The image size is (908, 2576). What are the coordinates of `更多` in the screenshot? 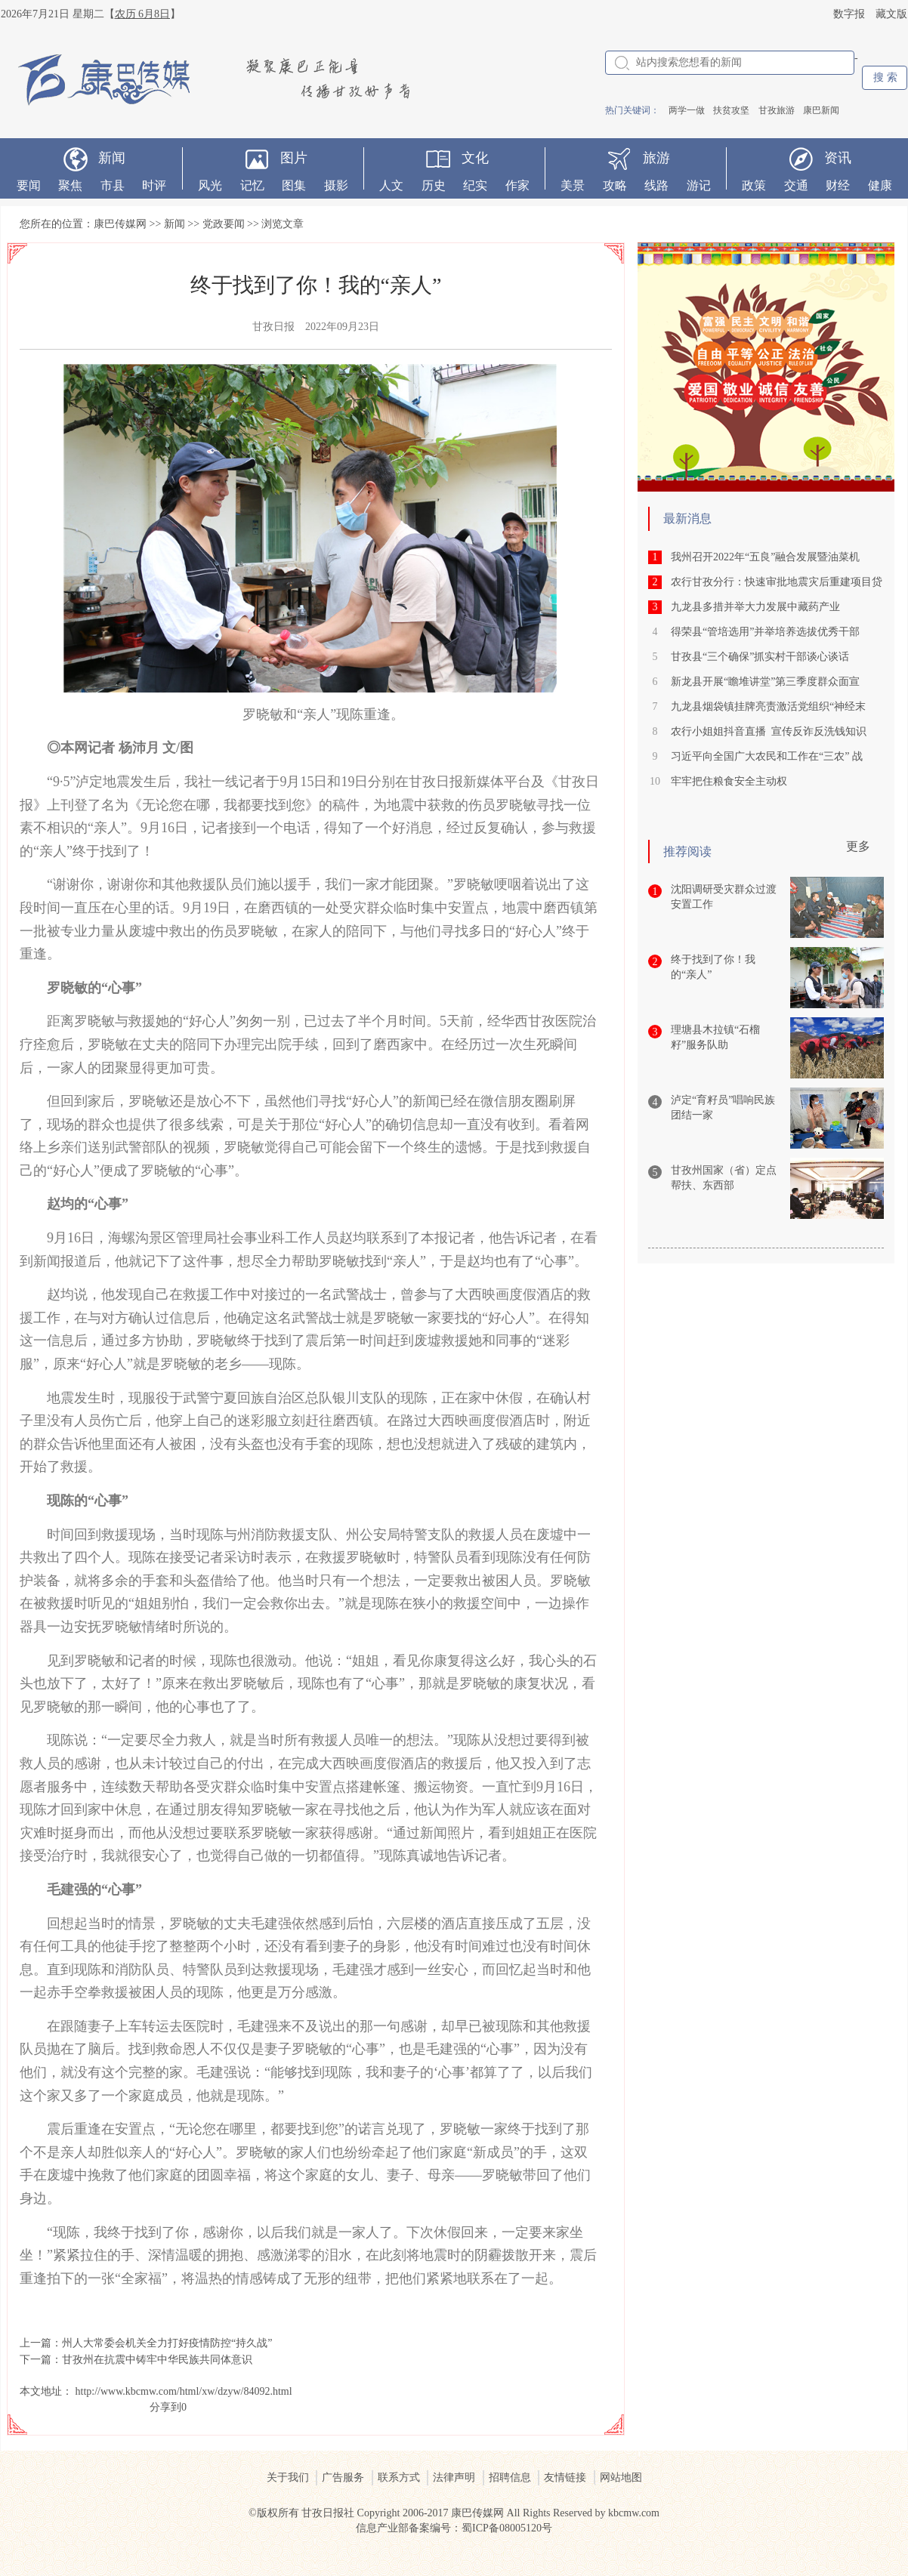 It's located at (858, 846).